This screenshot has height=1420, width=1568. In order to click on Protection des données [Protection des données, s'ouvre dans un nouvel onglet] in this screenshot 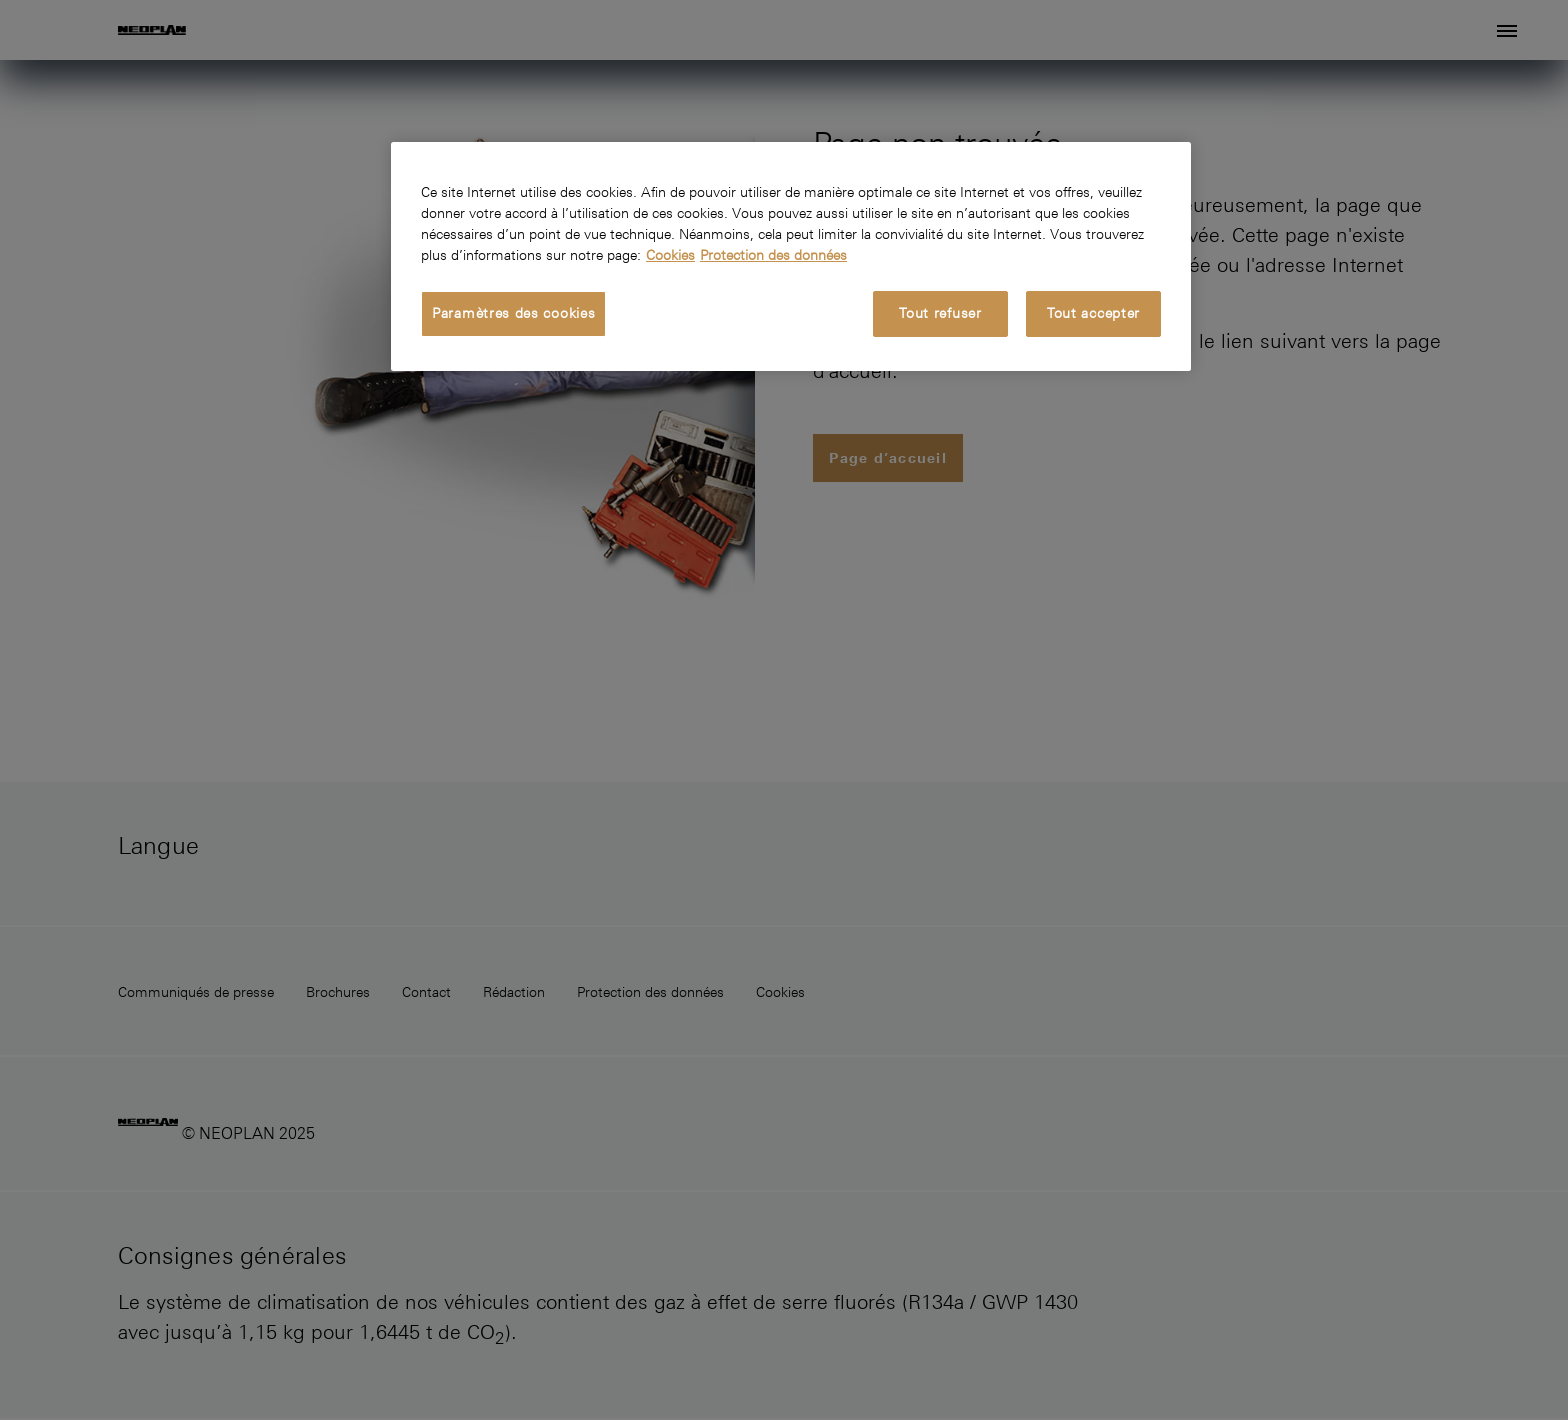, I will do `click(773, 255)`.